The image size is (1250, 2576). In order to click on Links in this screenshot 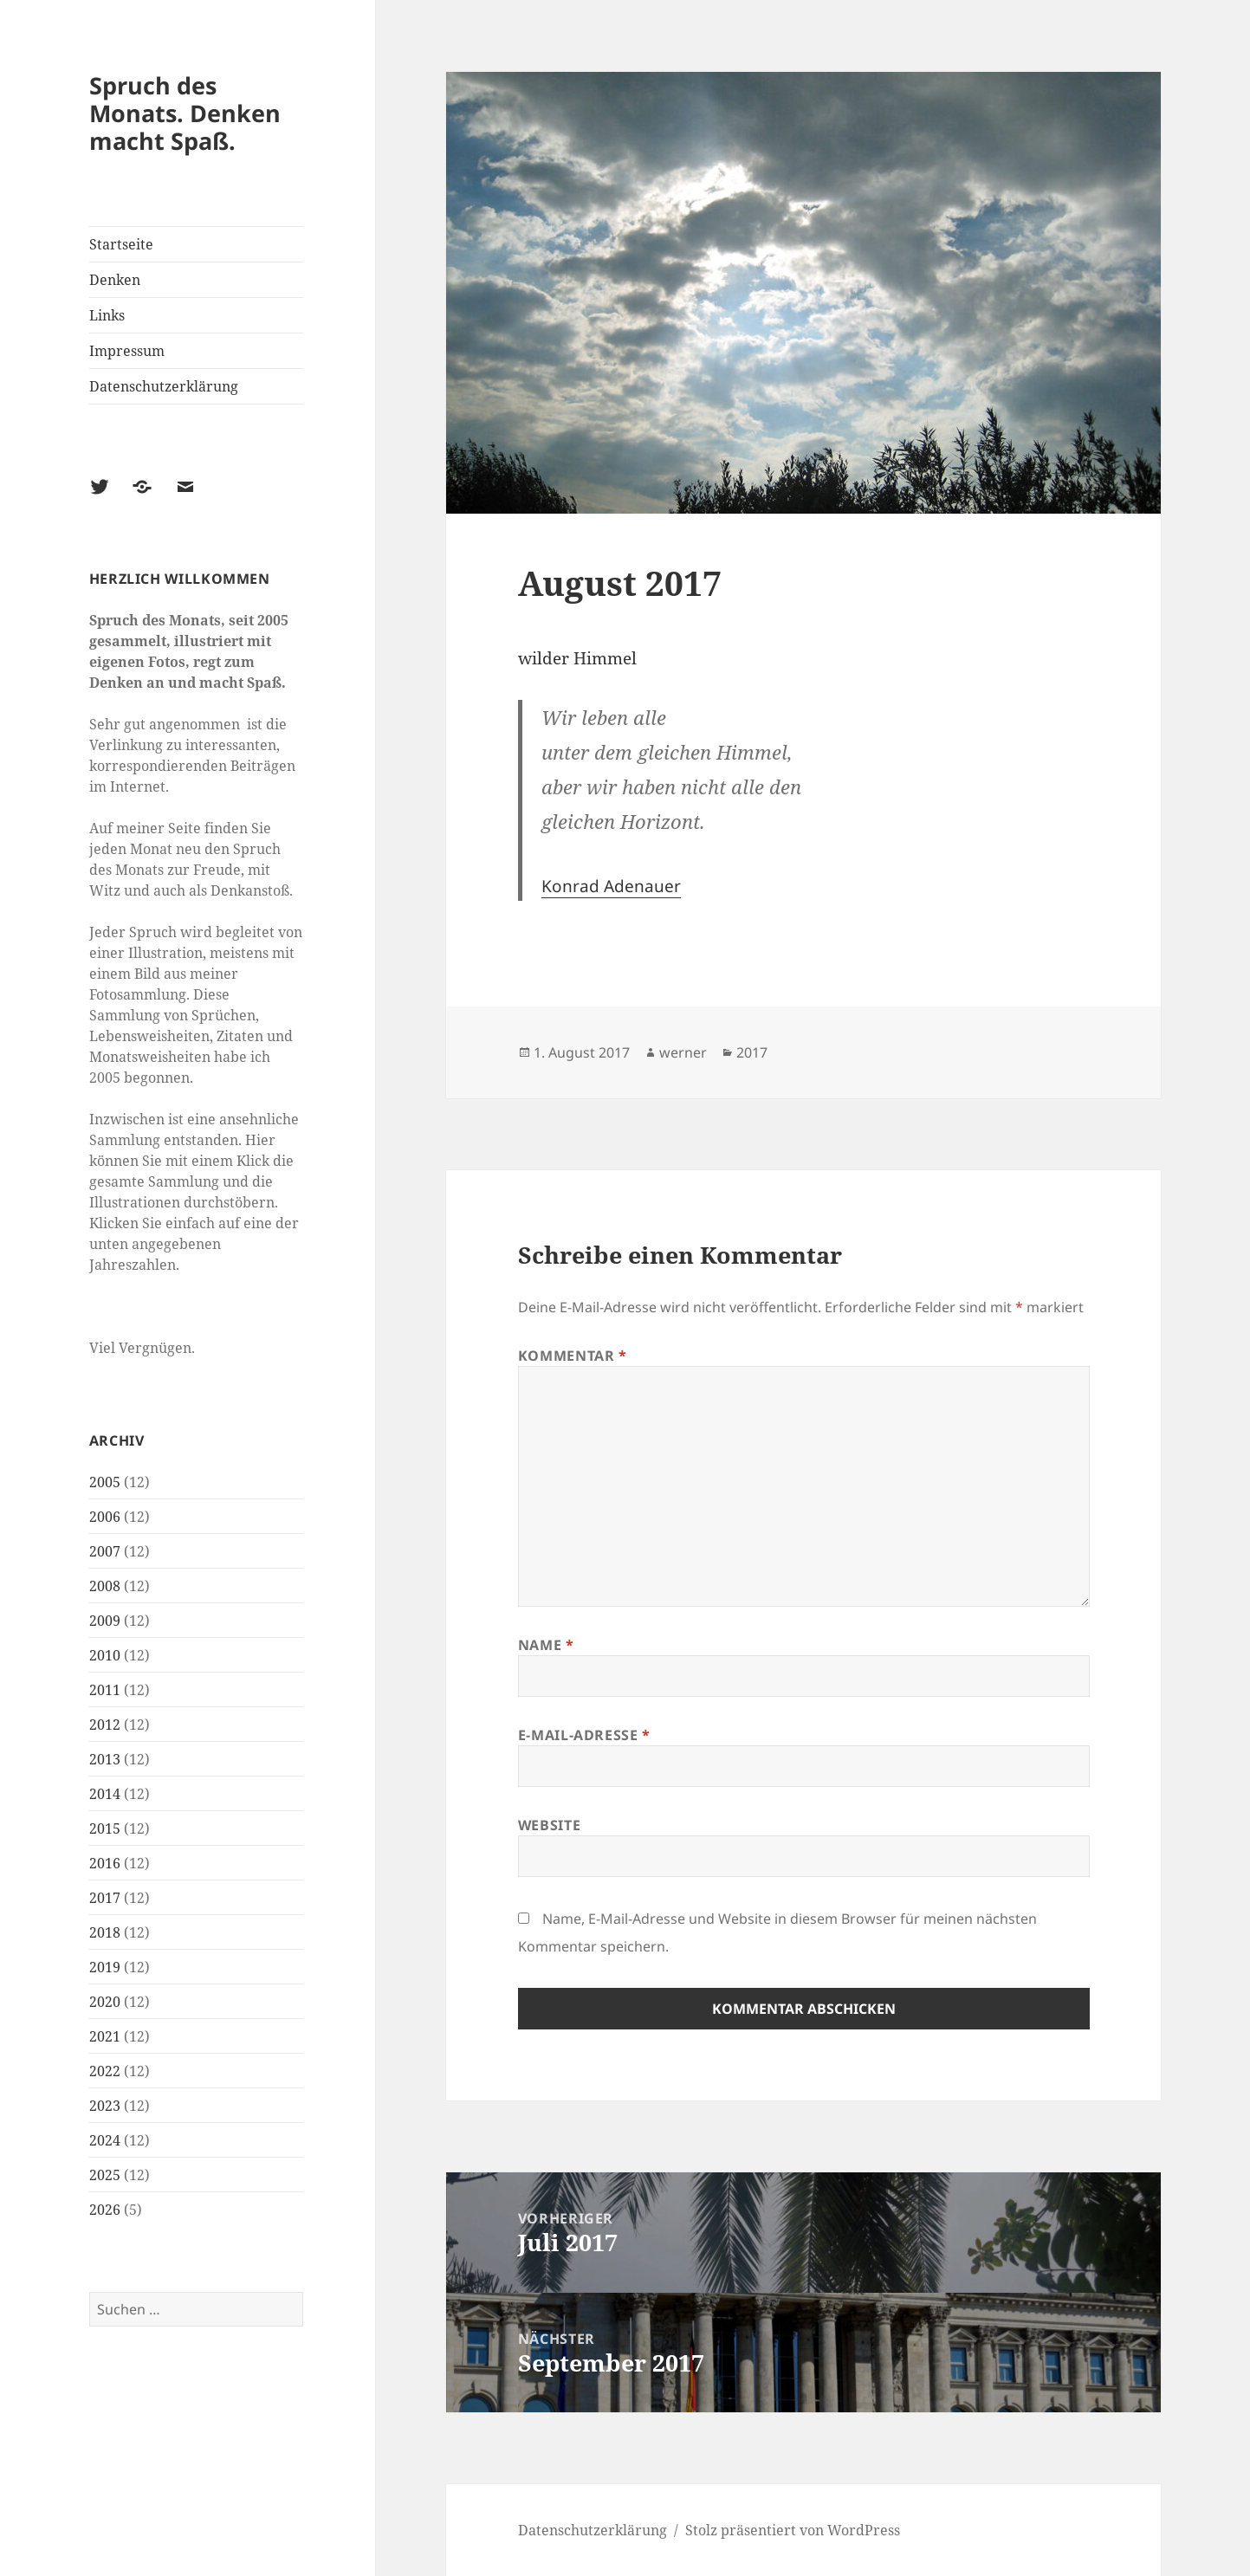, I will do `click(107, 315)`.